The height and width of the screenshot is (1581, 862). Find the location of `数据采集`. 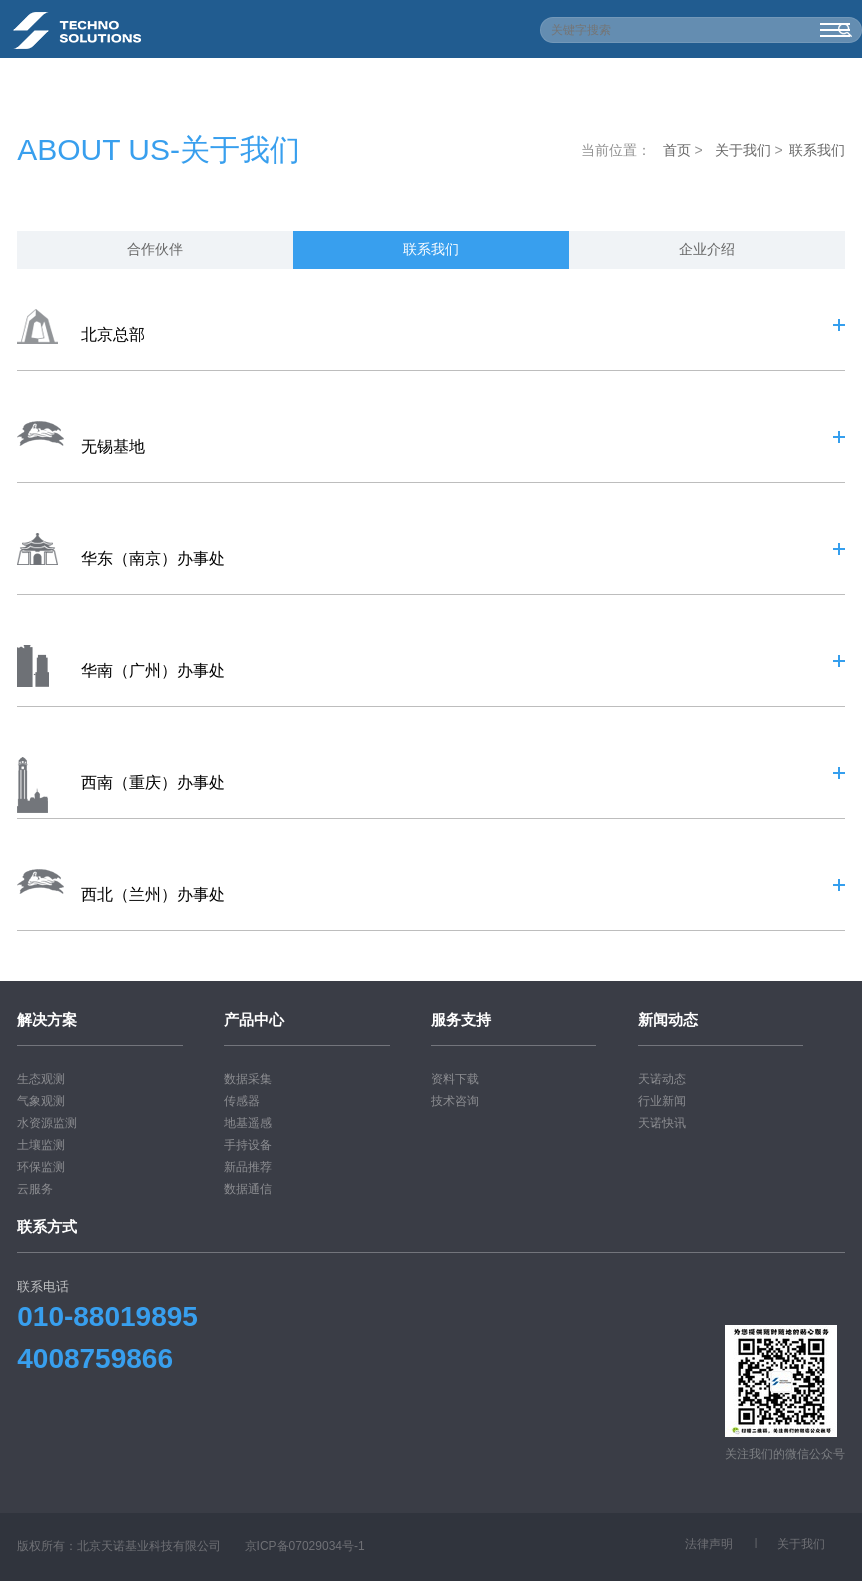

数据采集 is located at coordinates (248, 1079).